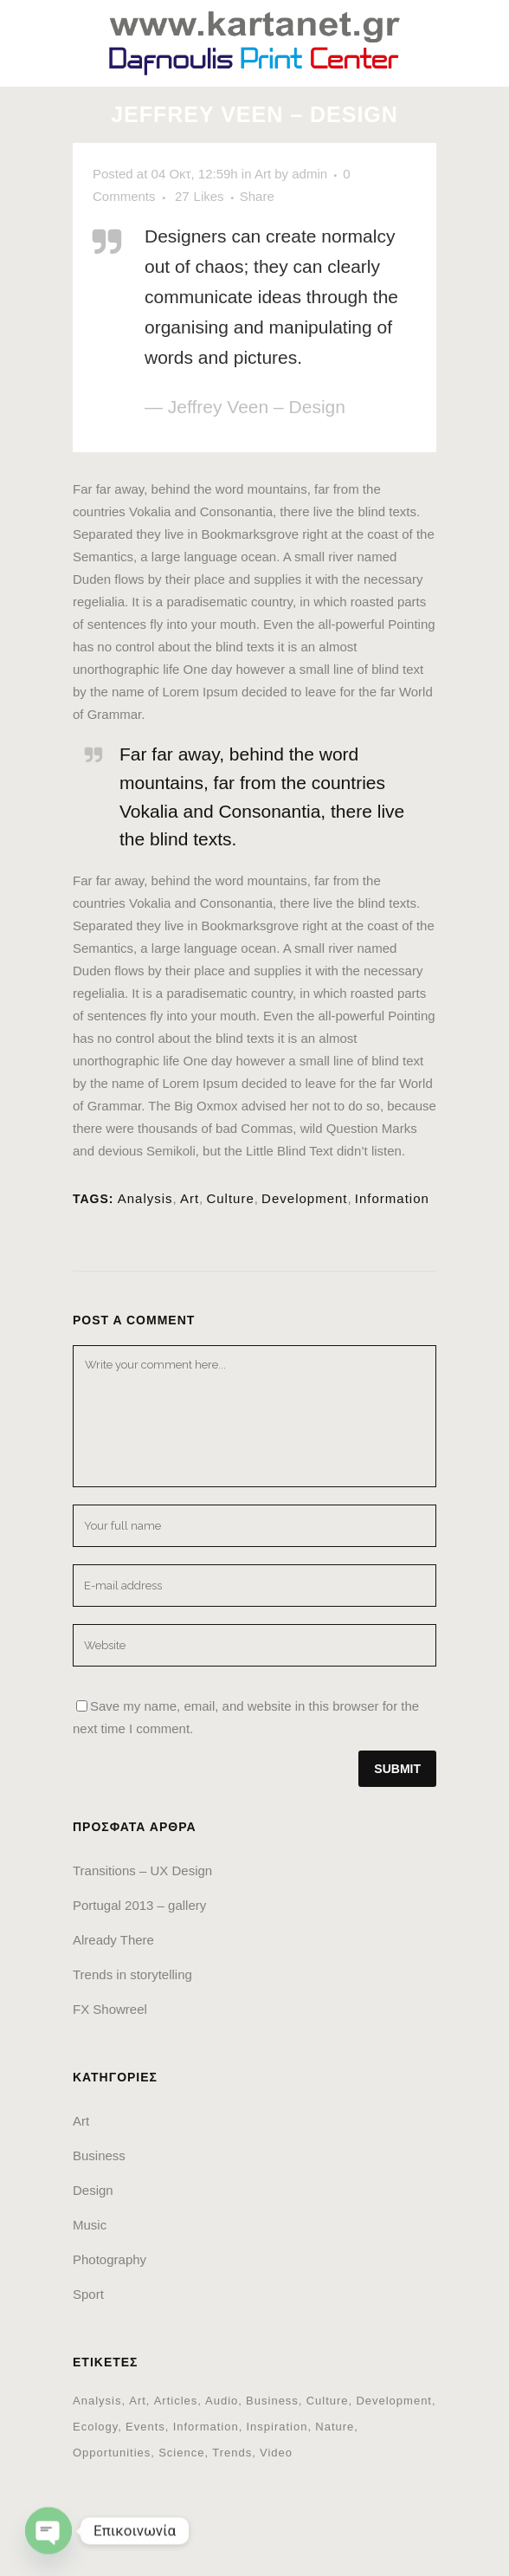 The width and height of the screenshot is (509, 2576). I want to click on Analysis [Analysis (3 στοιχεία)], so click(97, 2400).